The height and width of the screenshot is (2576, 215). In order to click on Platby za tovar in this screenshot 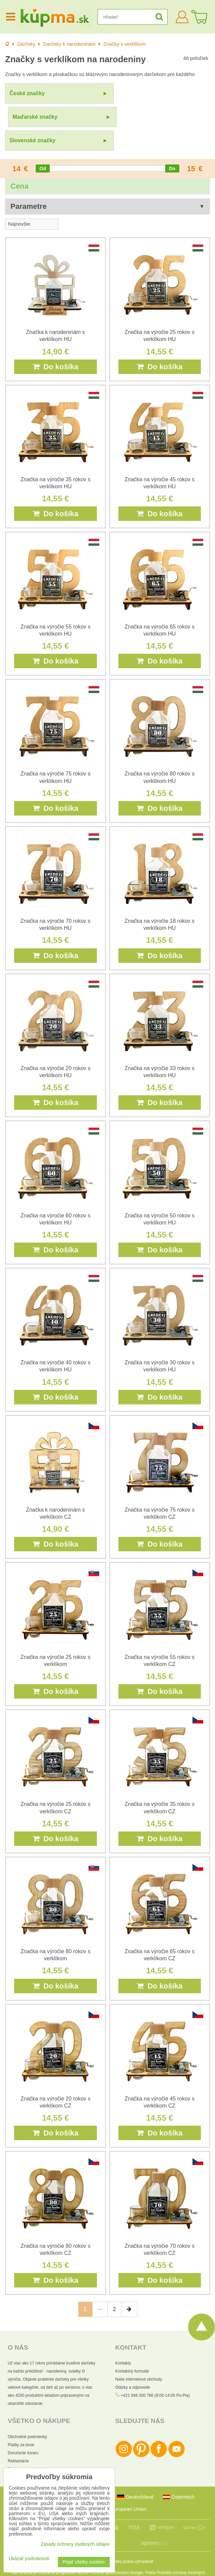, I will do `click(21, 2421)`.